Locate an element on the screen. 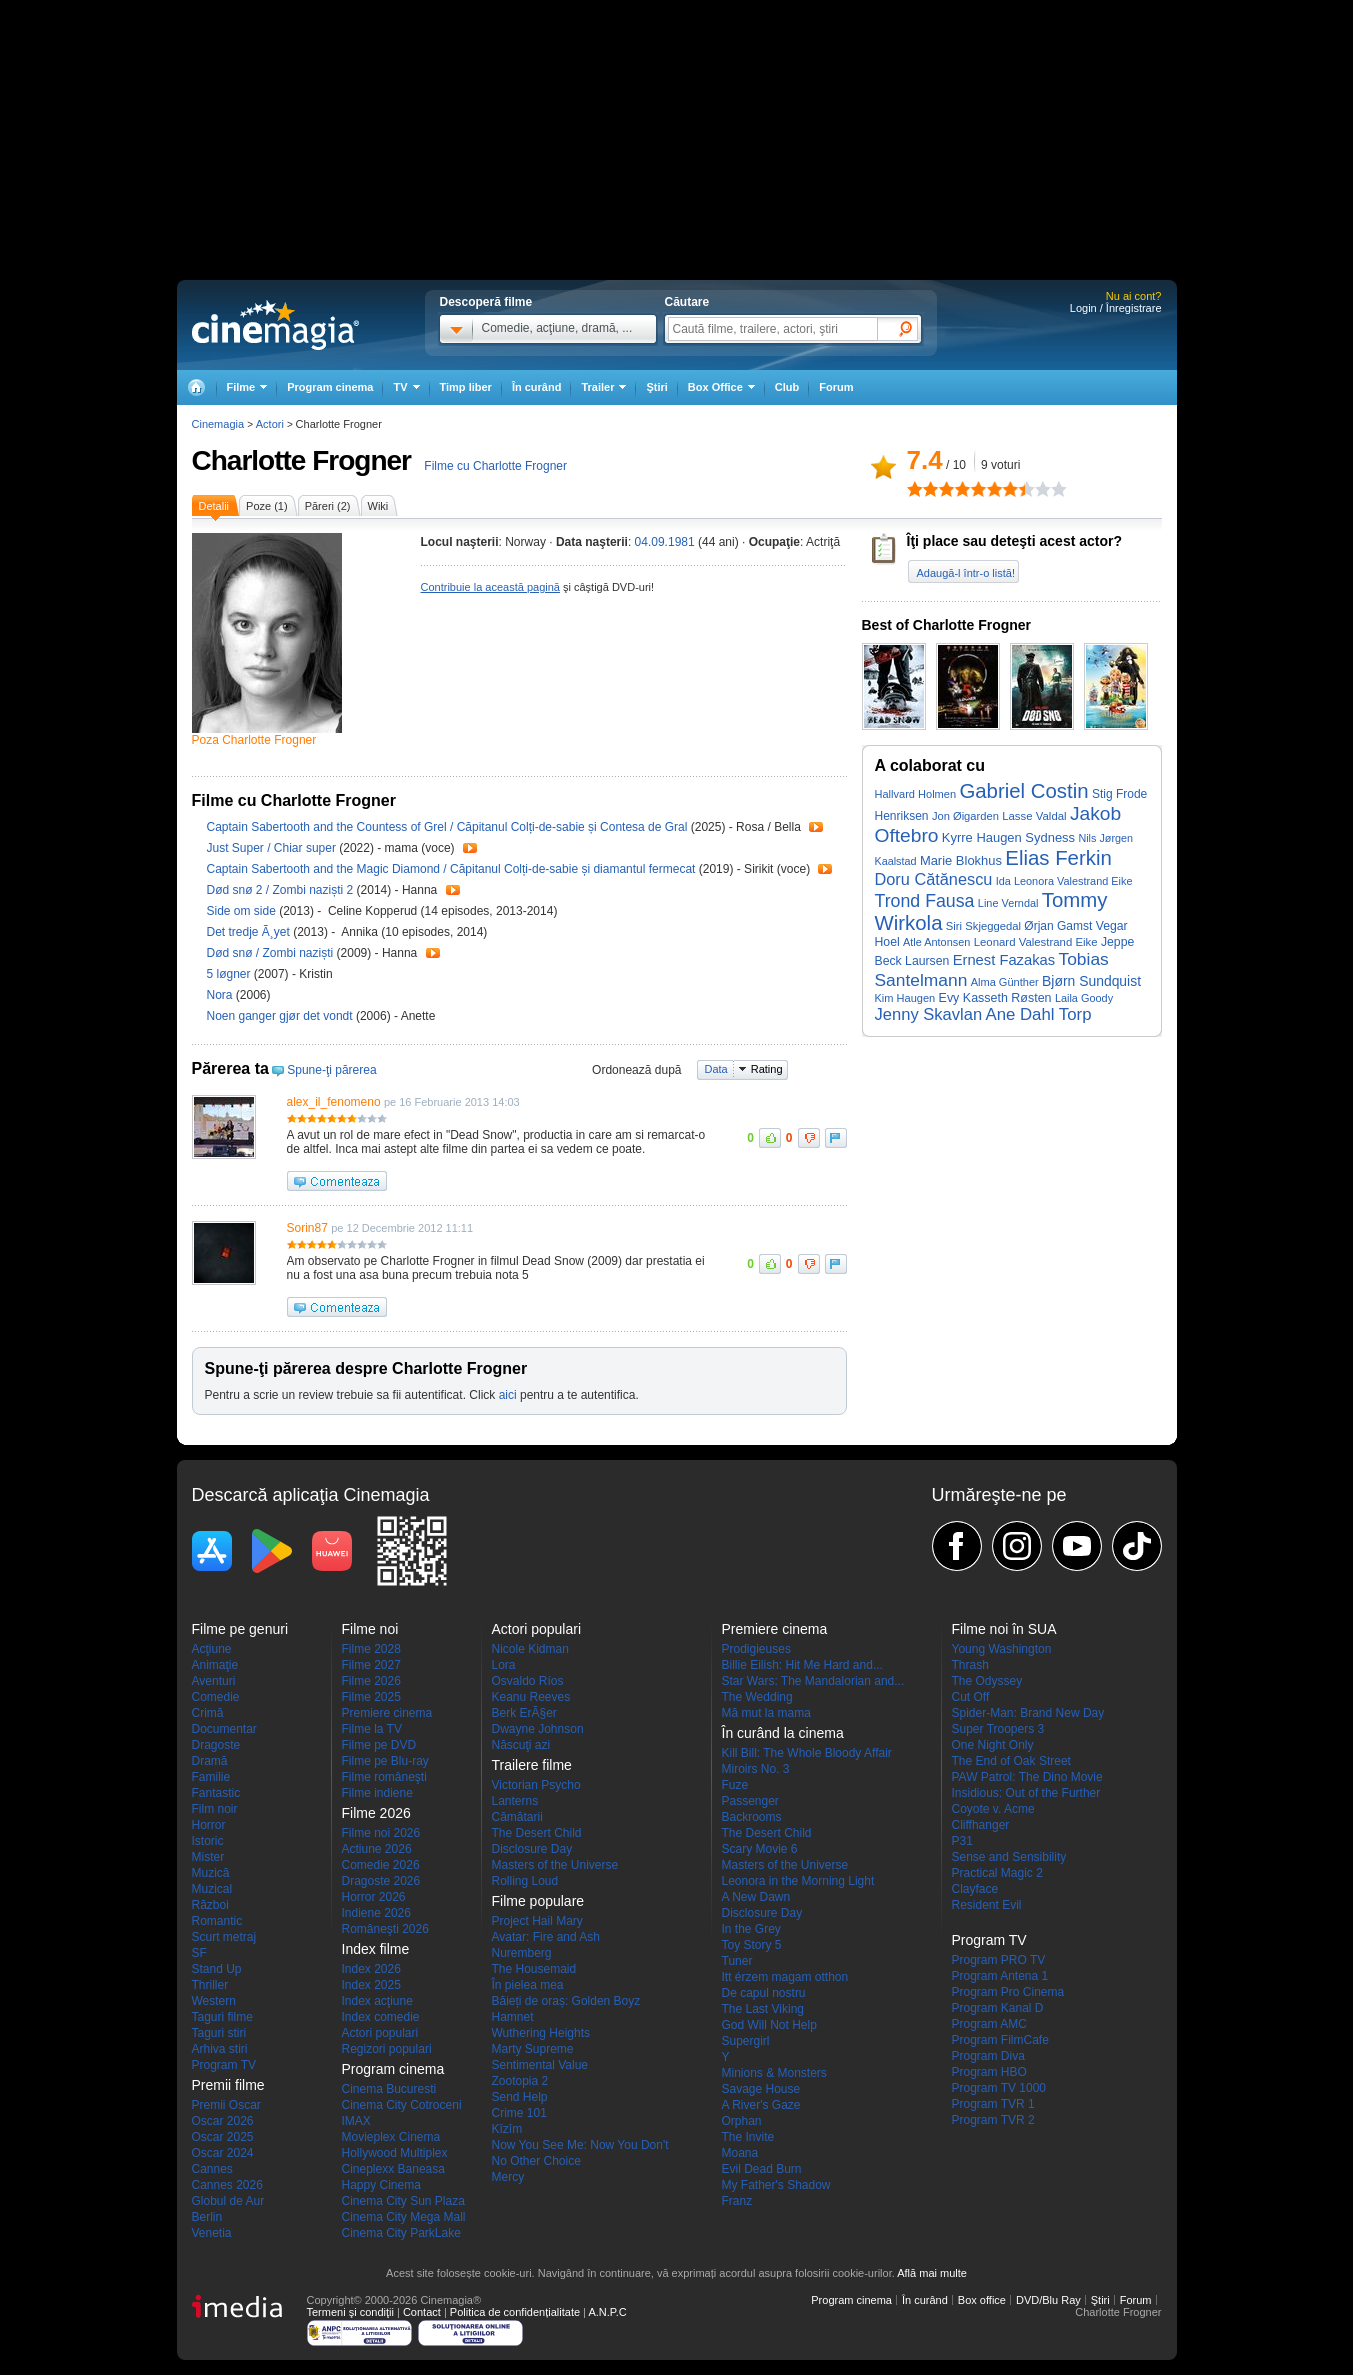  Trailere filme is located at coordinates (532, 1765).